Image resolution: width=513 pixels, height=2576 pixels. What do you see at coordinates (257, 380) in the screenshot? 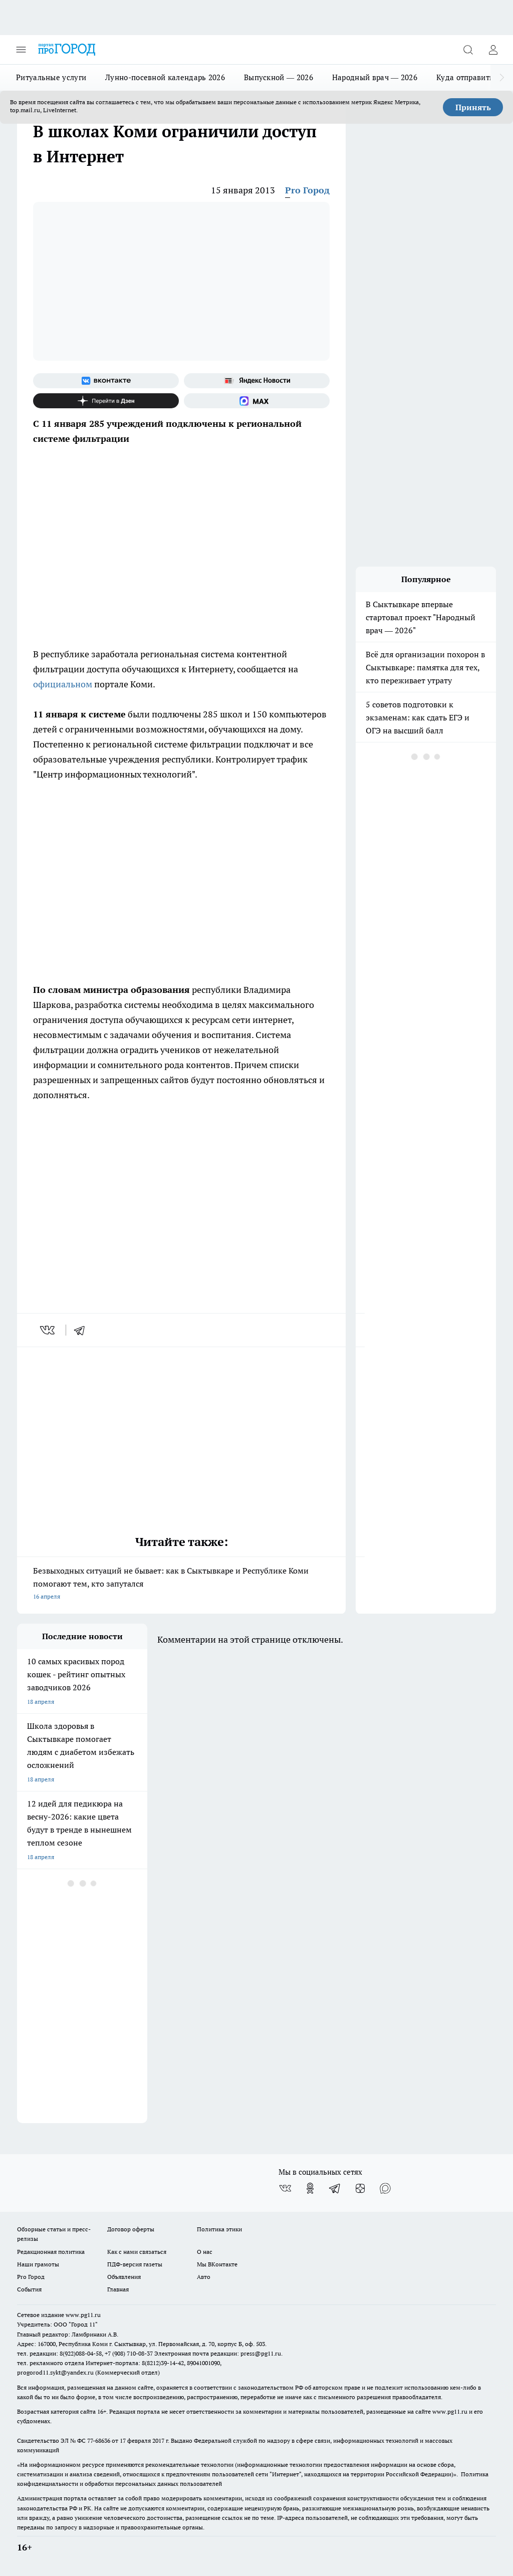
I see `[Яндекс новости]` at bounding box center [257, 380].